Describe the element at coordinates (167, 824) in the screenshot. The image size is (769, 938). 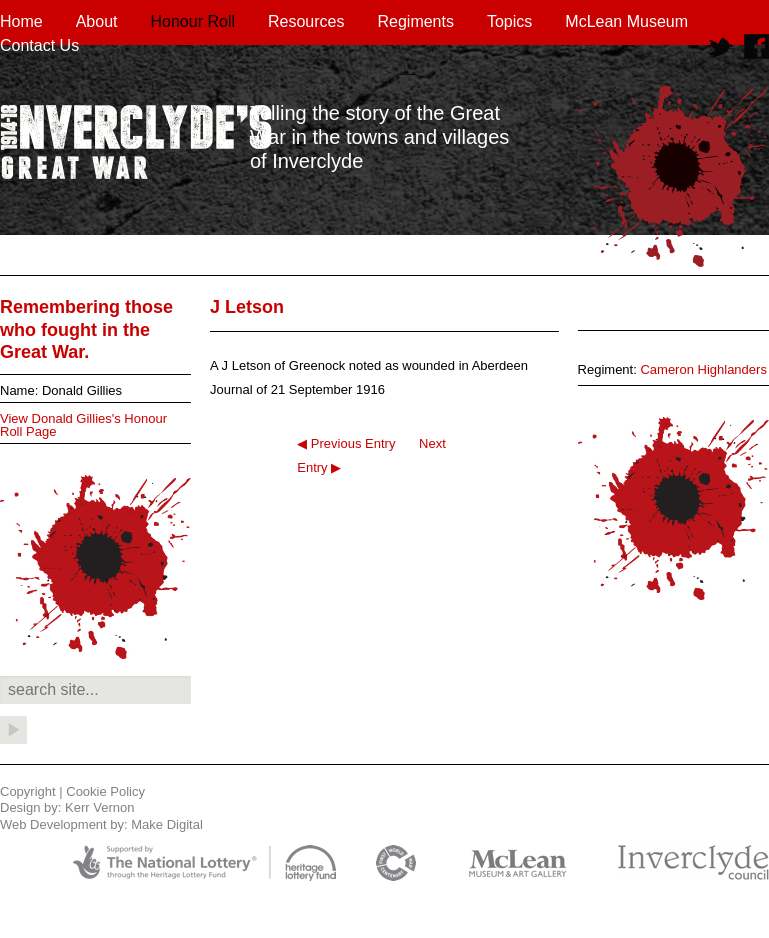
I see `Make Digital` at that location.